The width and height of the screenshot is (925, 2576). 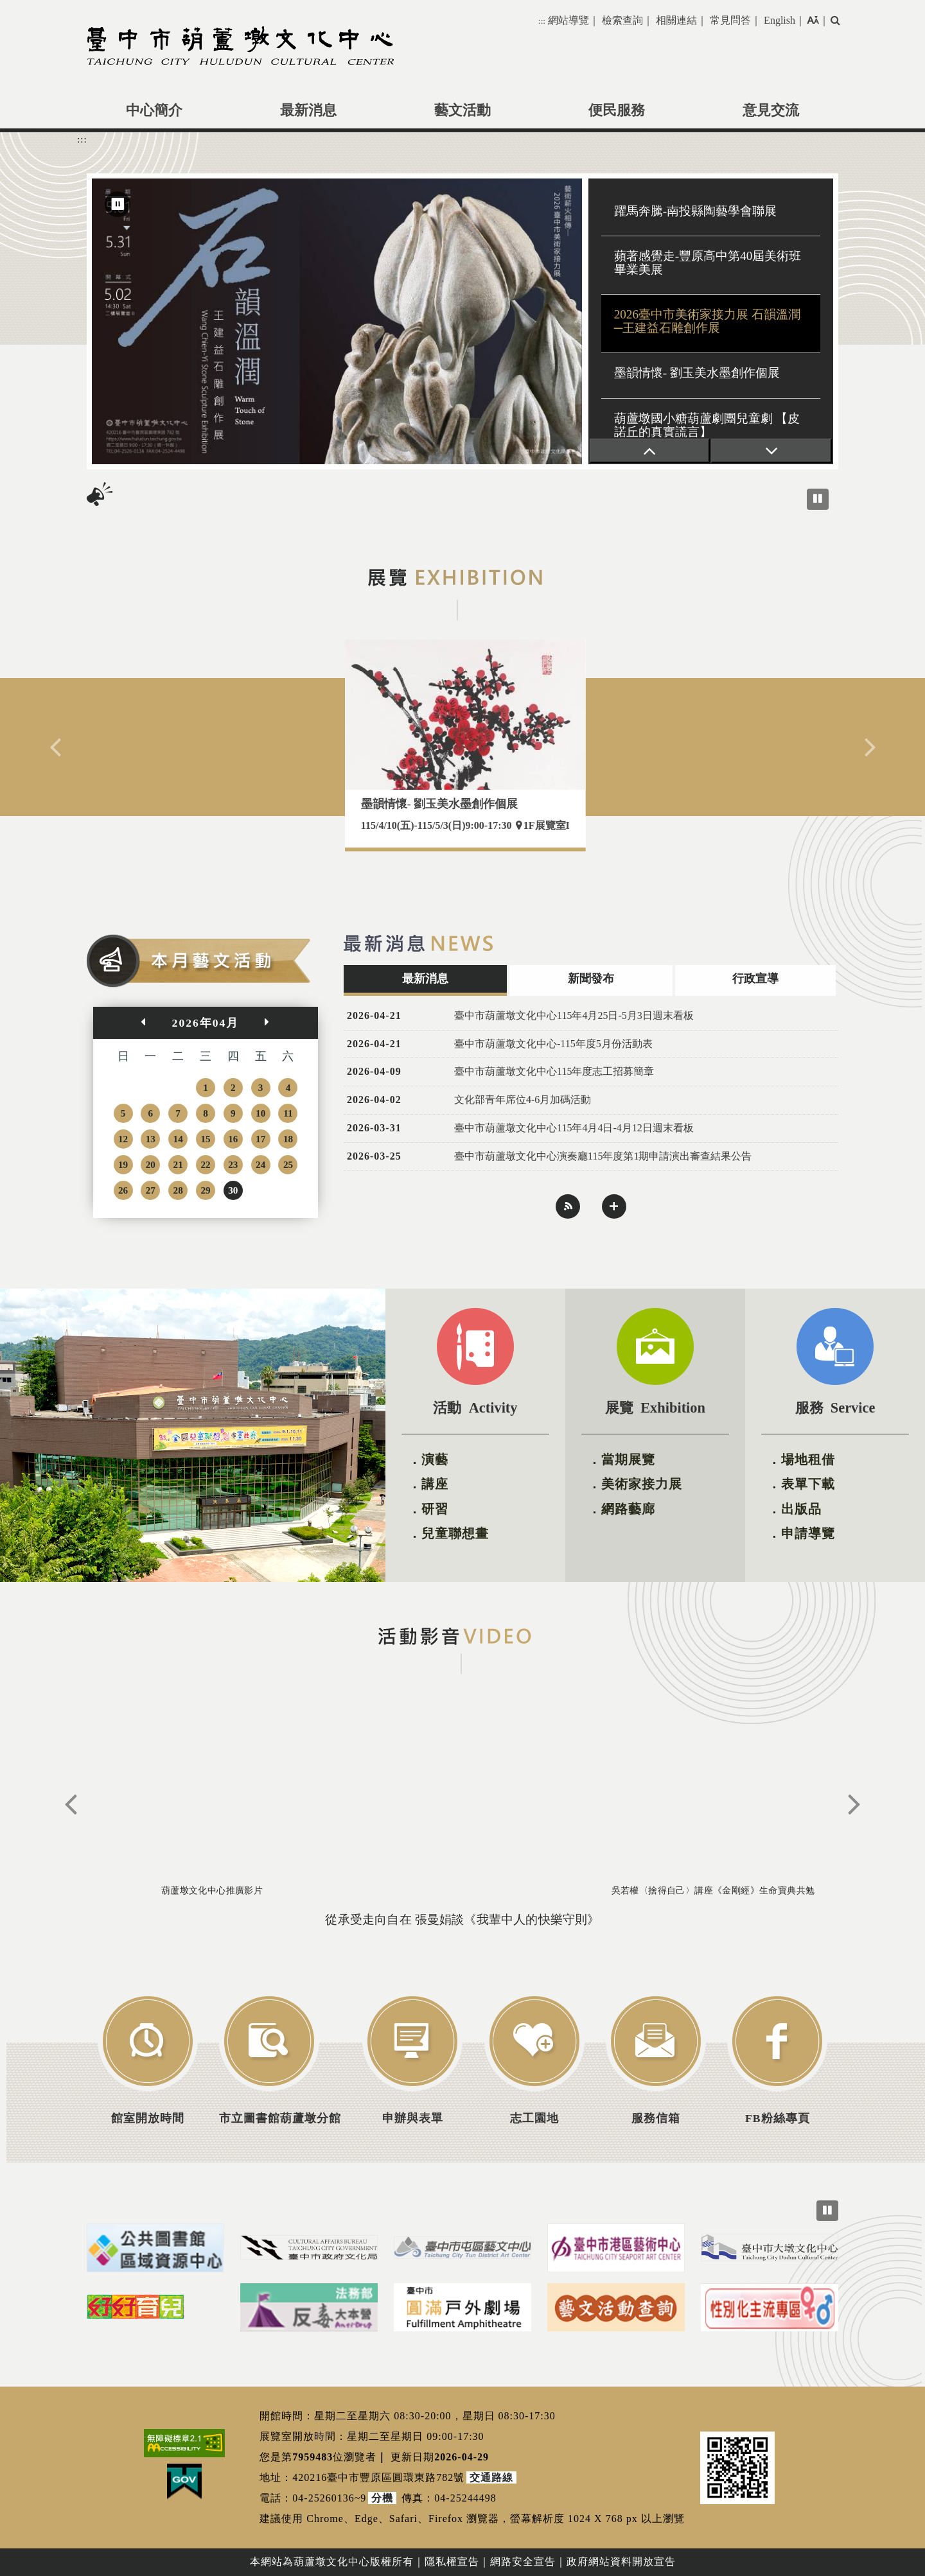 What do you see at coordinates (308, 110) in the screenshot?
I see `最新消息` at bounding box center [308, 110].